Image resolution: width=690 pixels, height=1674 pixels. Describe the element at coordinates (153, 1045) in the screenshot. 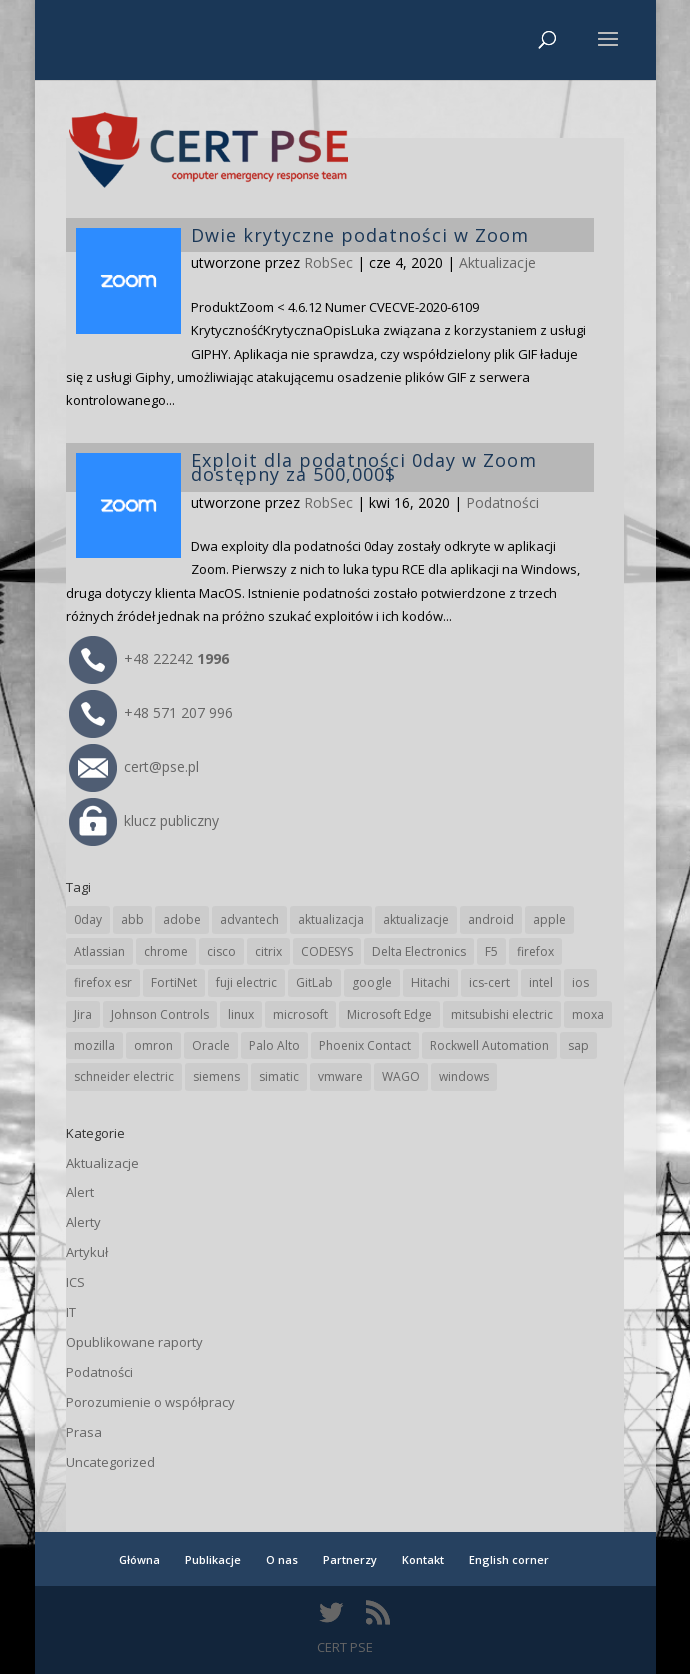

I see `omron [omron (19 elementów)]` at that location.